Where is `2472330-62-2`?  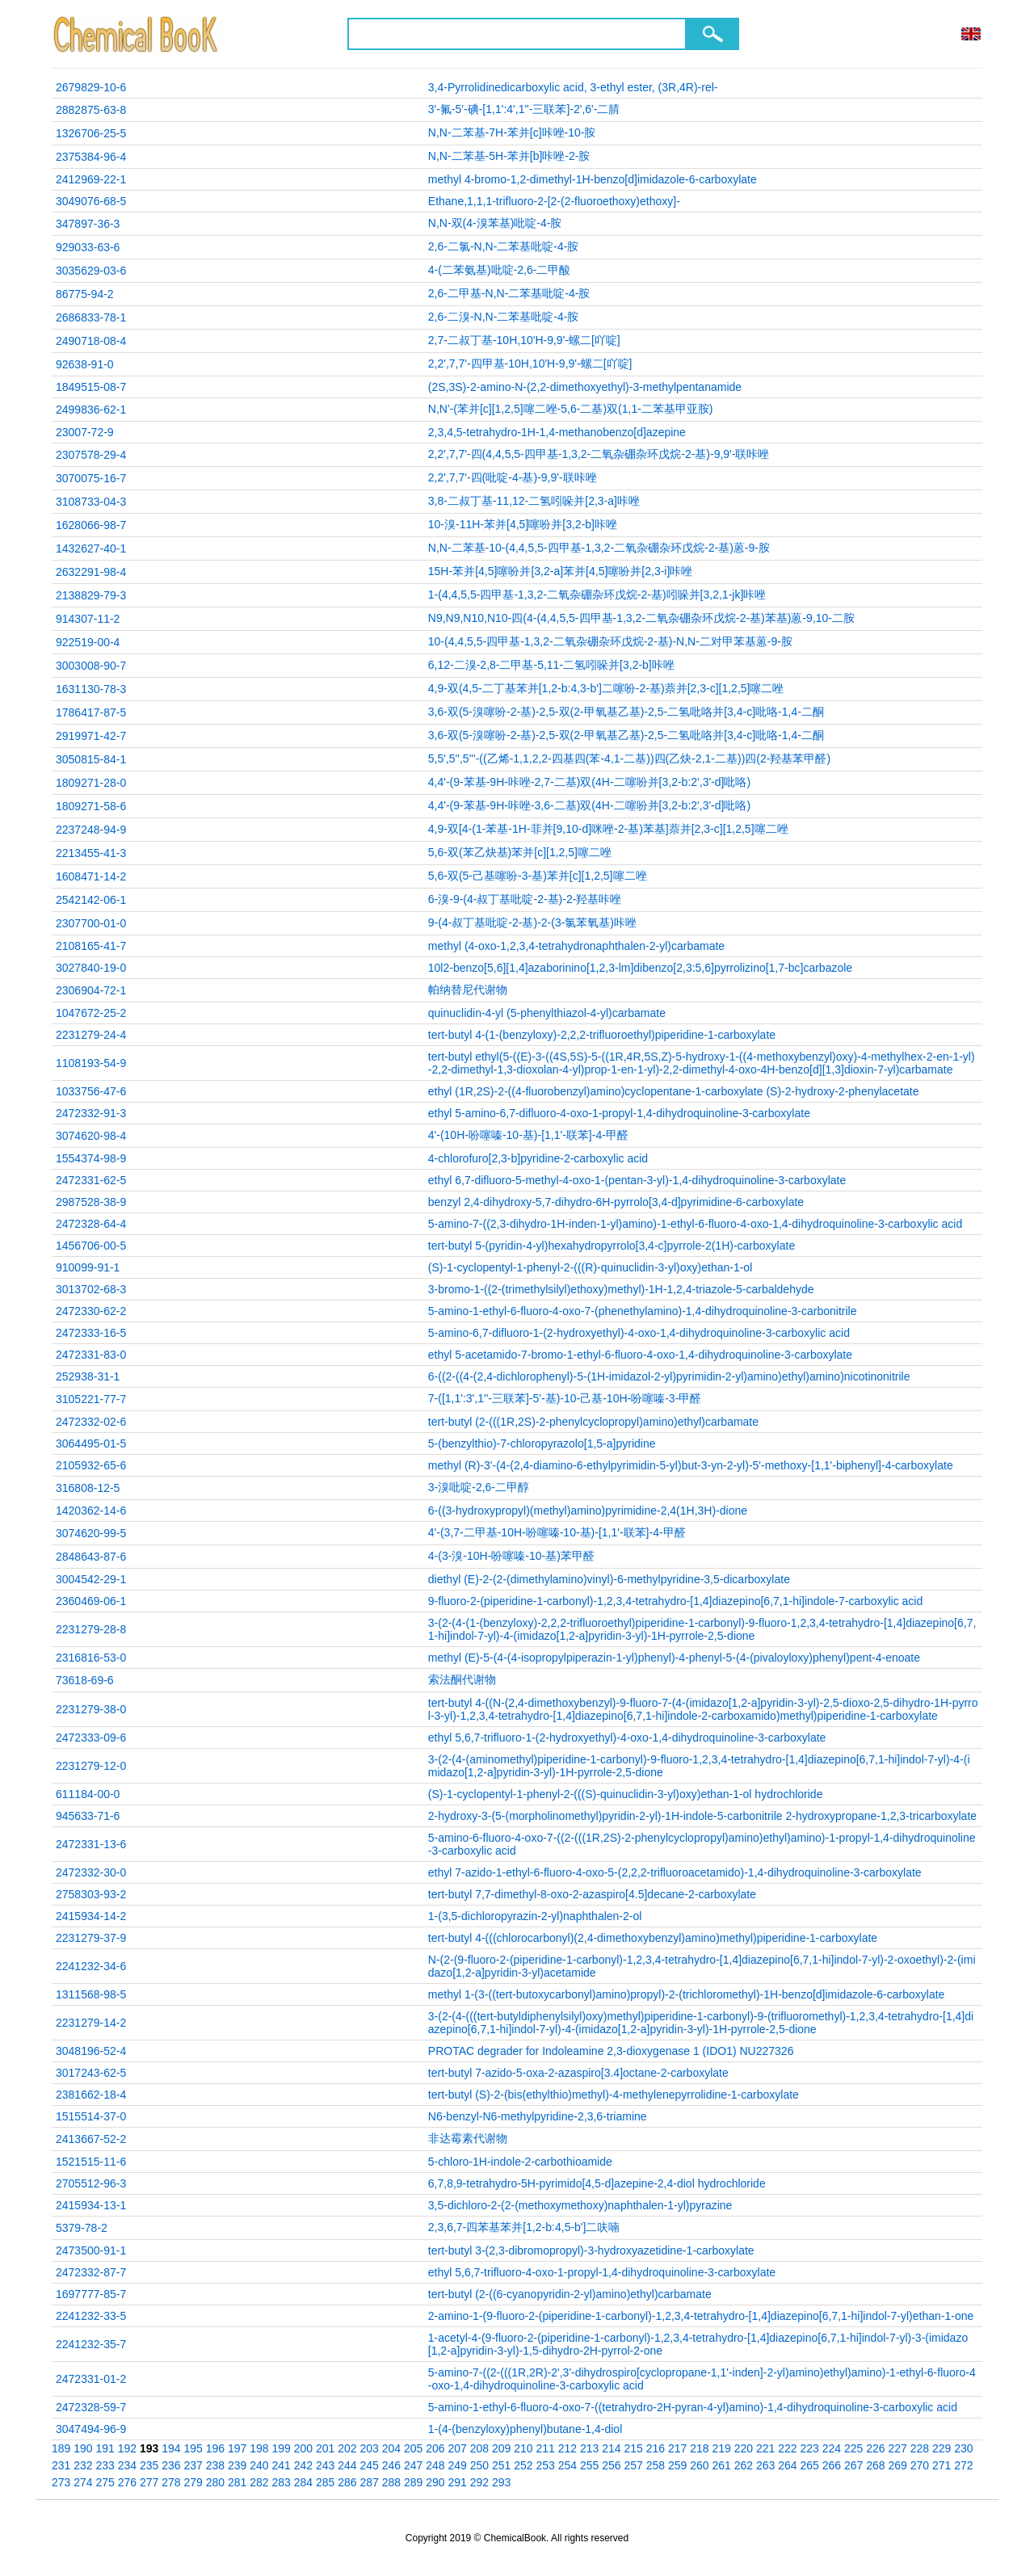 2472330-62-2 is located at coordinates (91, 1311).